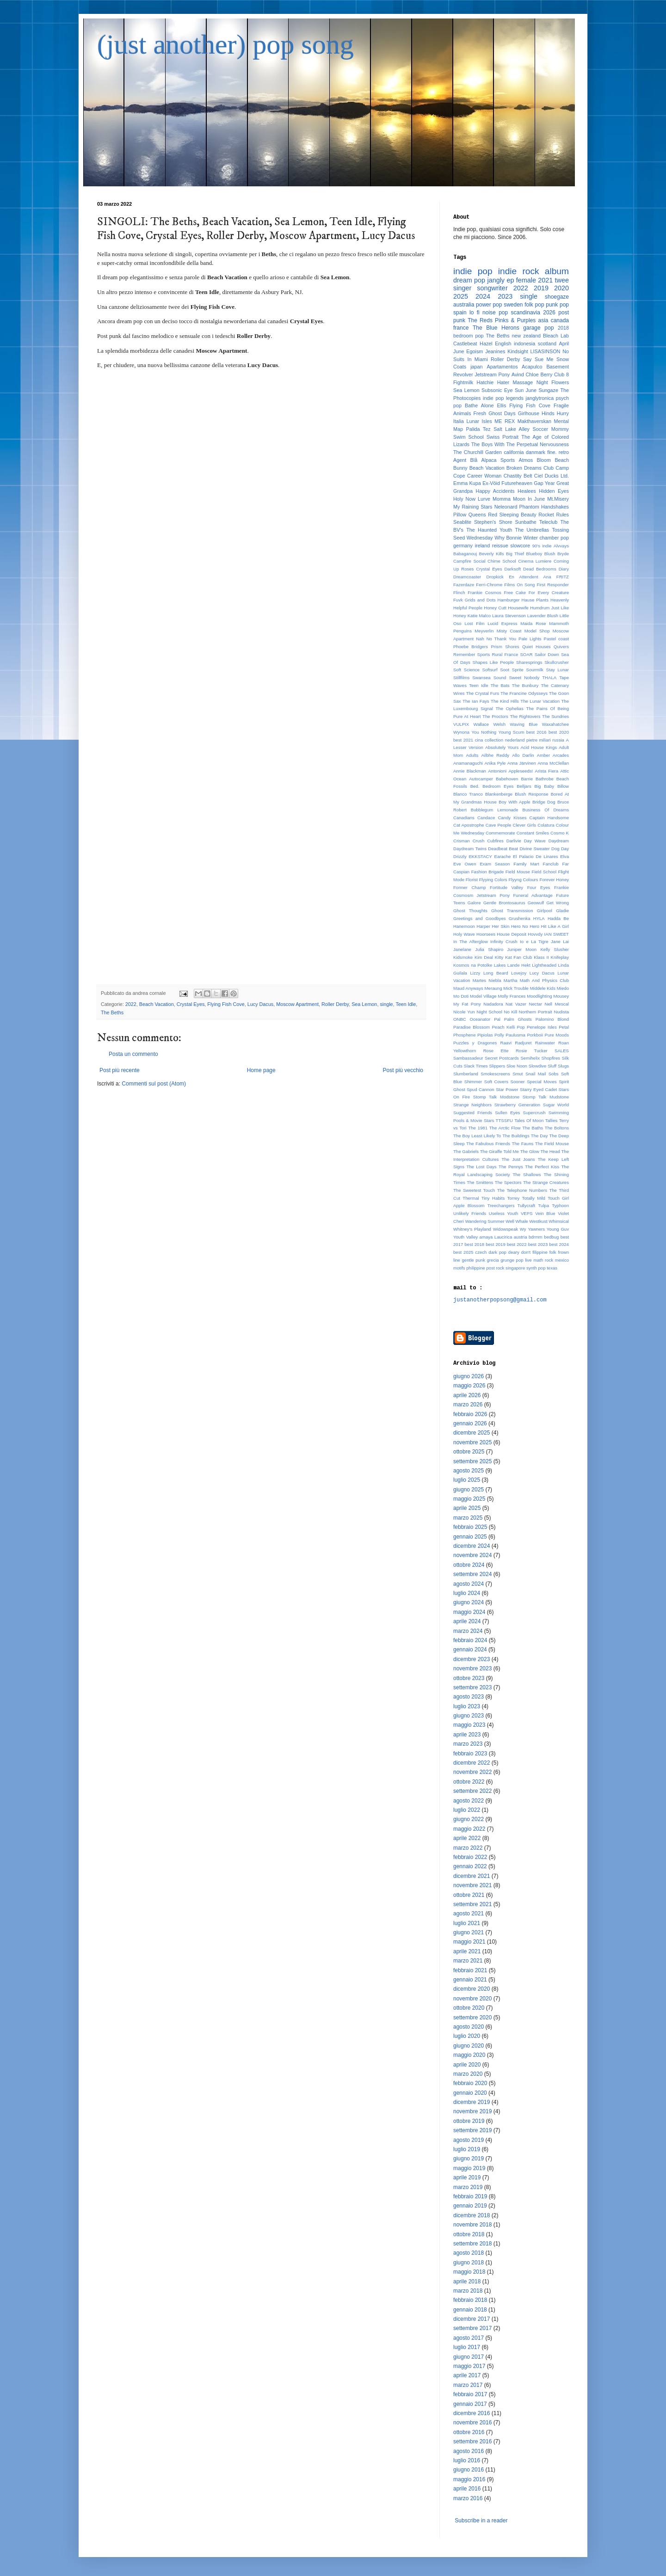 Image resolution: width=666 pixels, height=2576 pixels. I want to click on Nah, so click(480, 638).